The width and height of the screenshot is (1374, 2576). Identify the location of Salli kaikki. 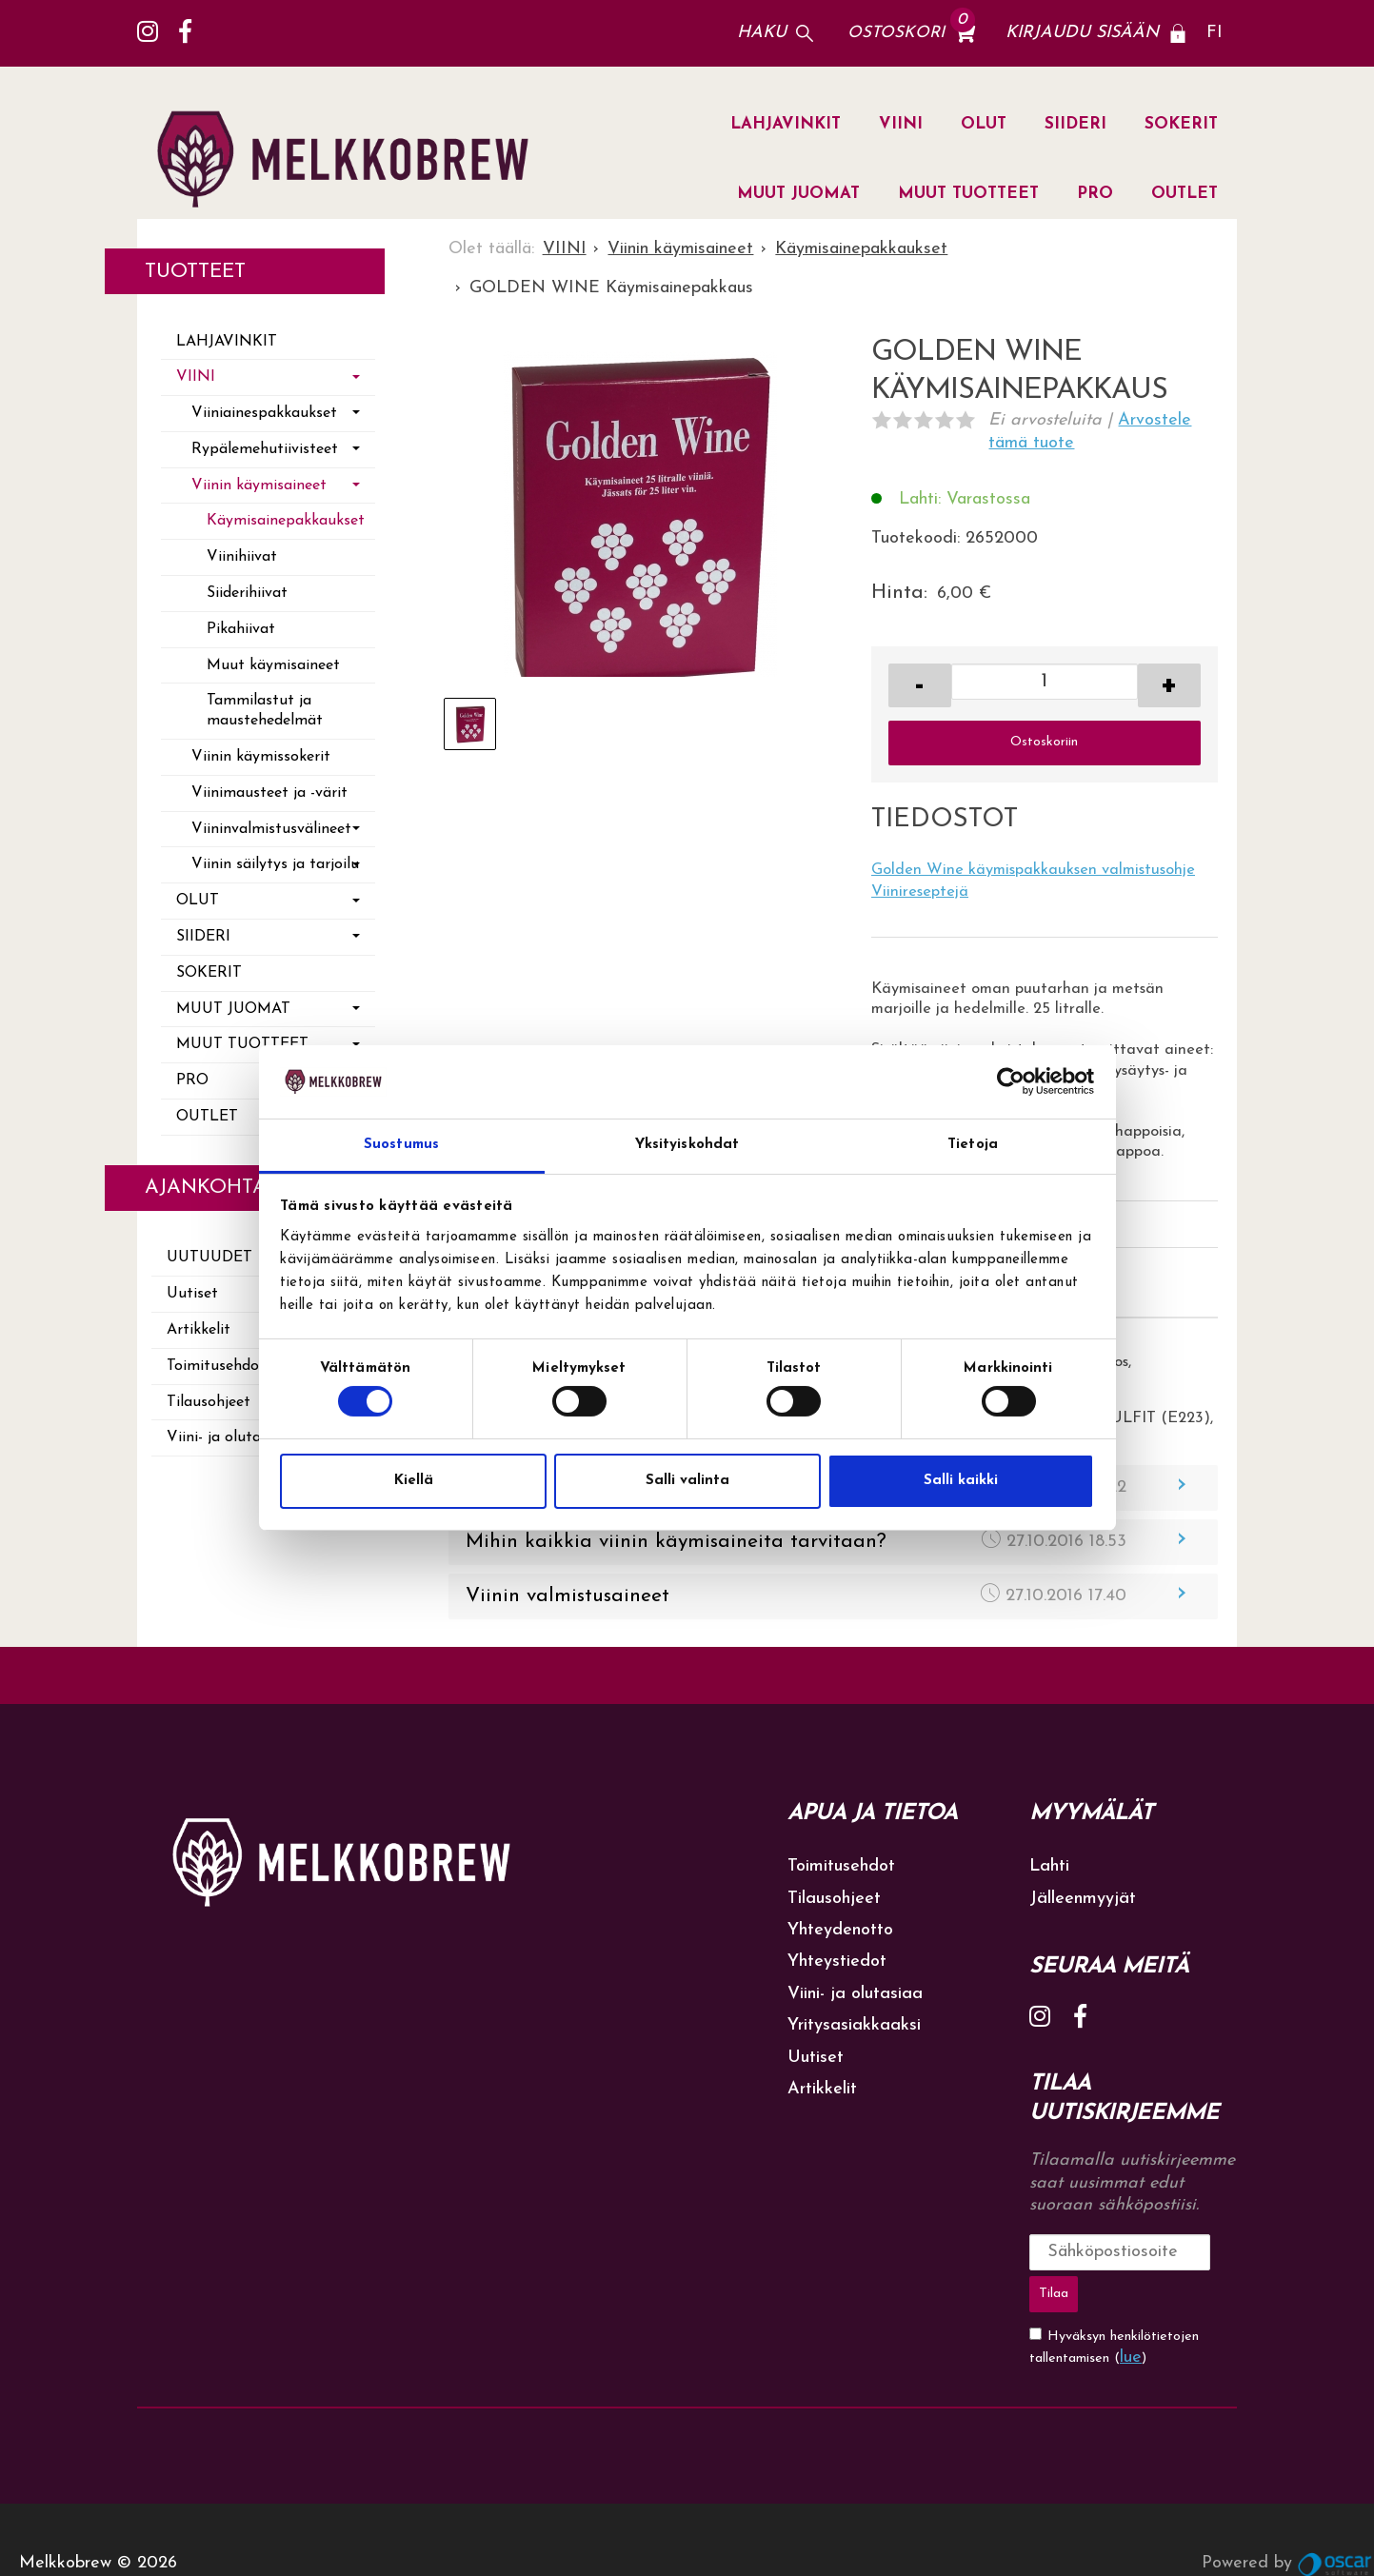
(961, 1481).